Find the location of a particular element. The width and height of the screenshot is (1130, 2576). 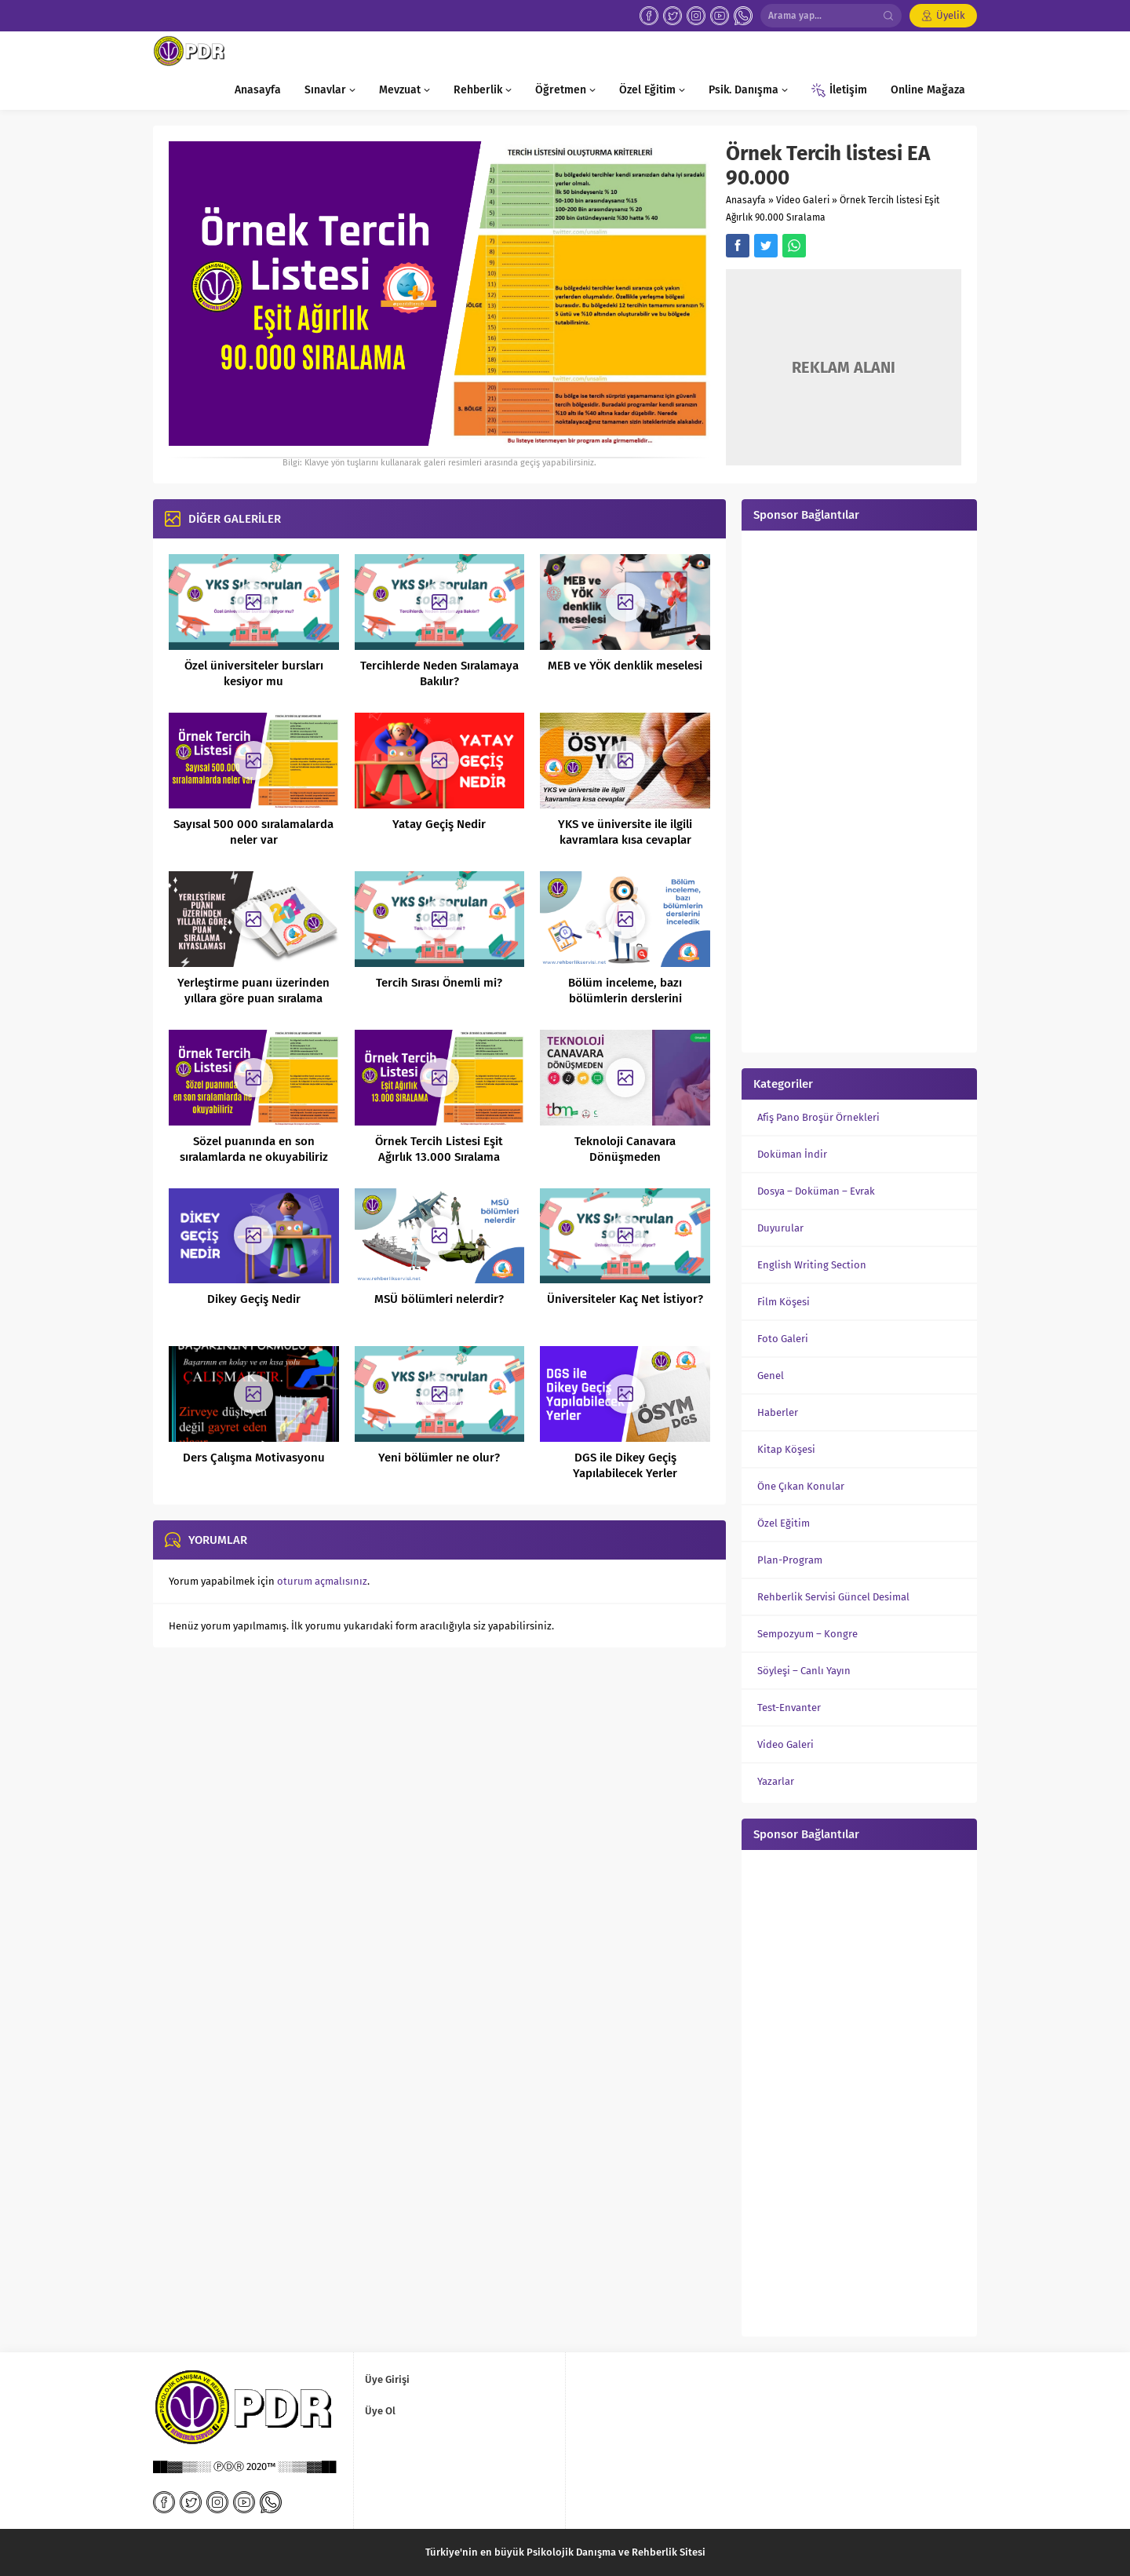

YKS ve üniversite ile ilgili kavramlara kısa cevaplar is located at coordinates (625, 832).